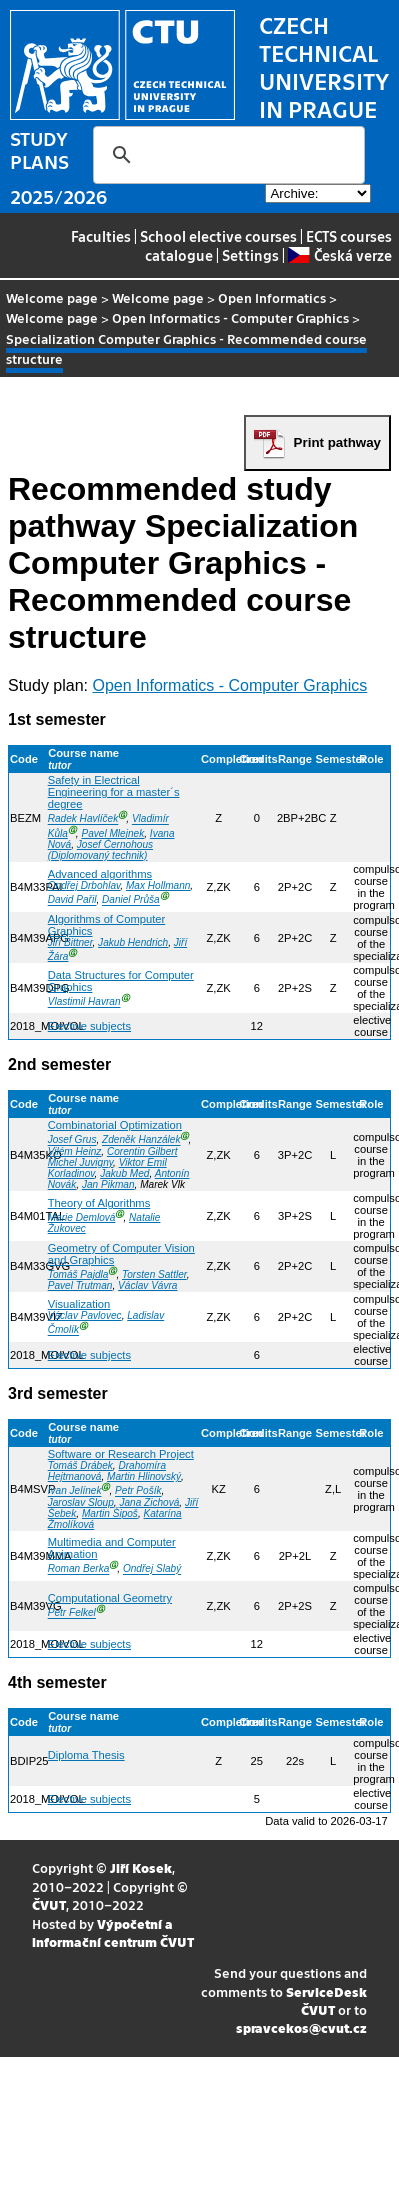 This screenshot has width=399, height=2188. I want to click on Tomáš Pajdla, so click(78, 1274).